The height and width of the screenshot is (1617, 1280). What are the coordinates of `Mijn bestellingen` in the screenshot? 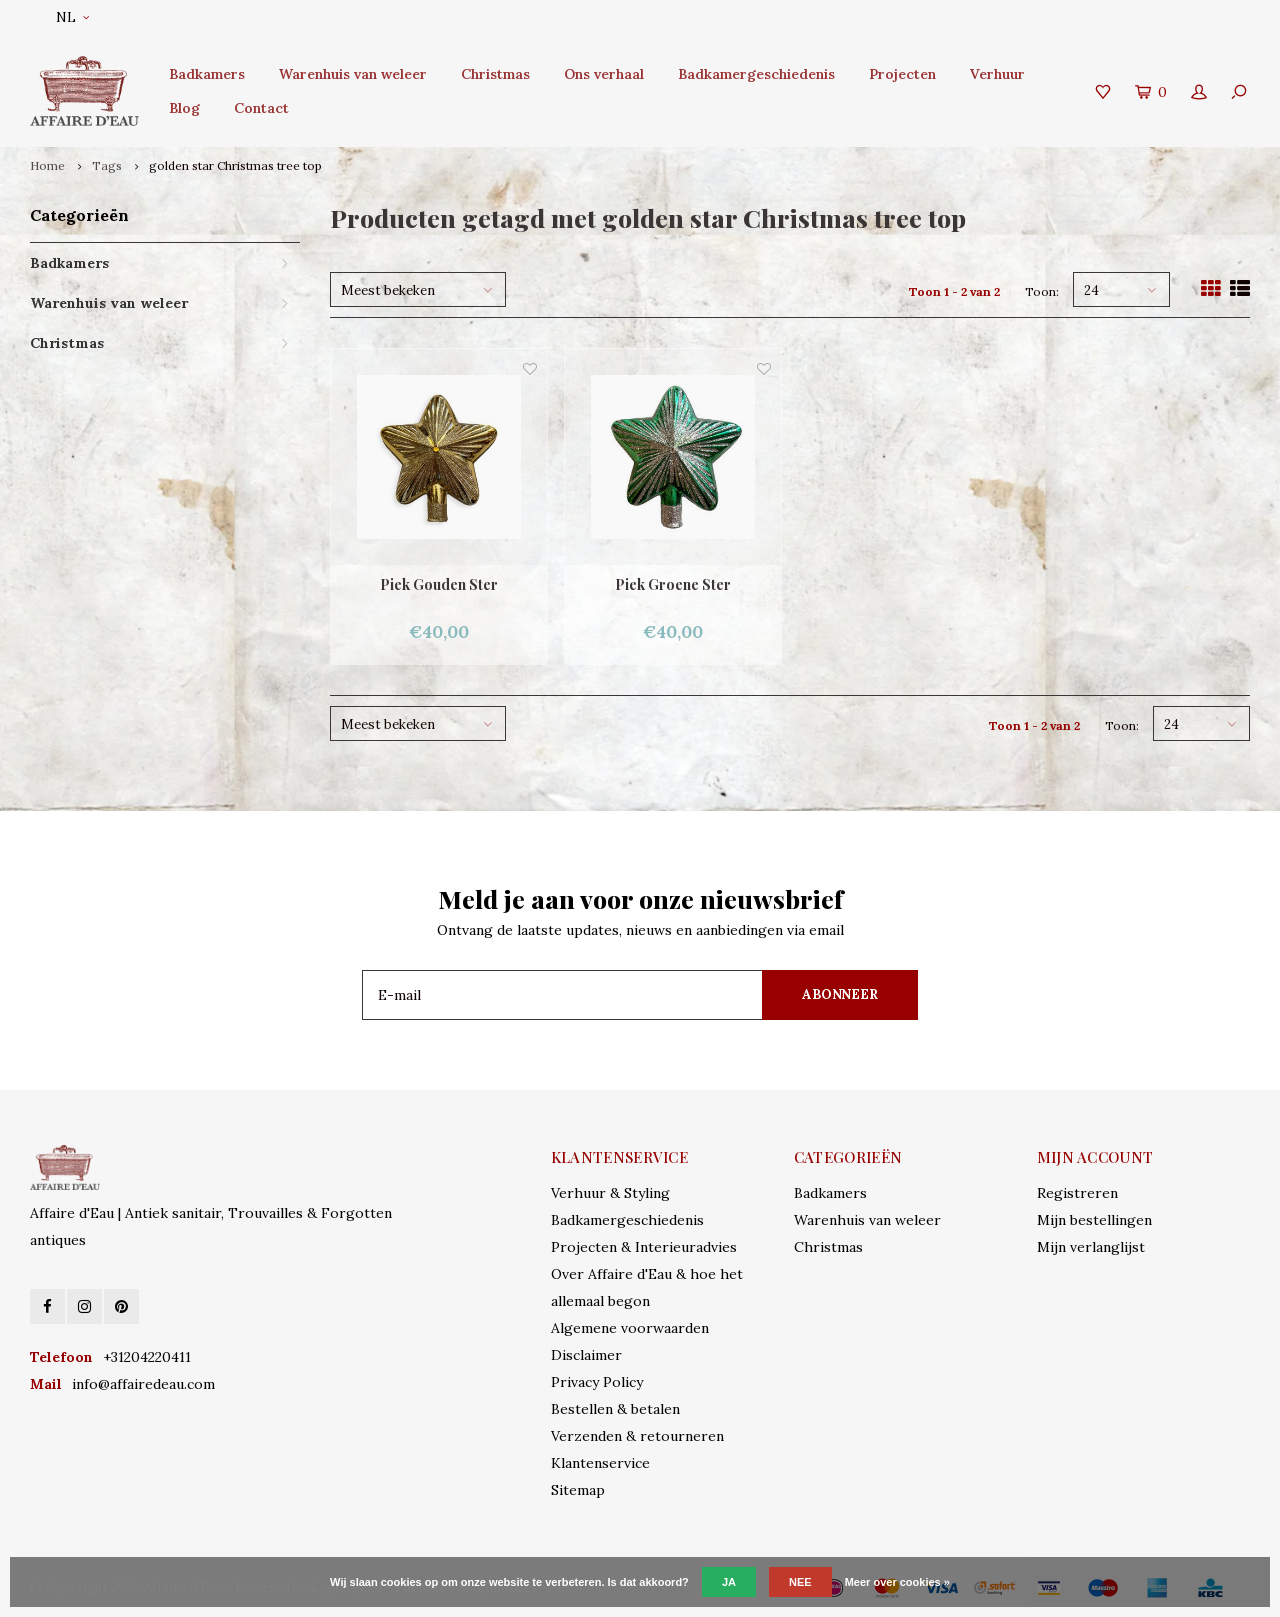 It's located at (1094, 1220).